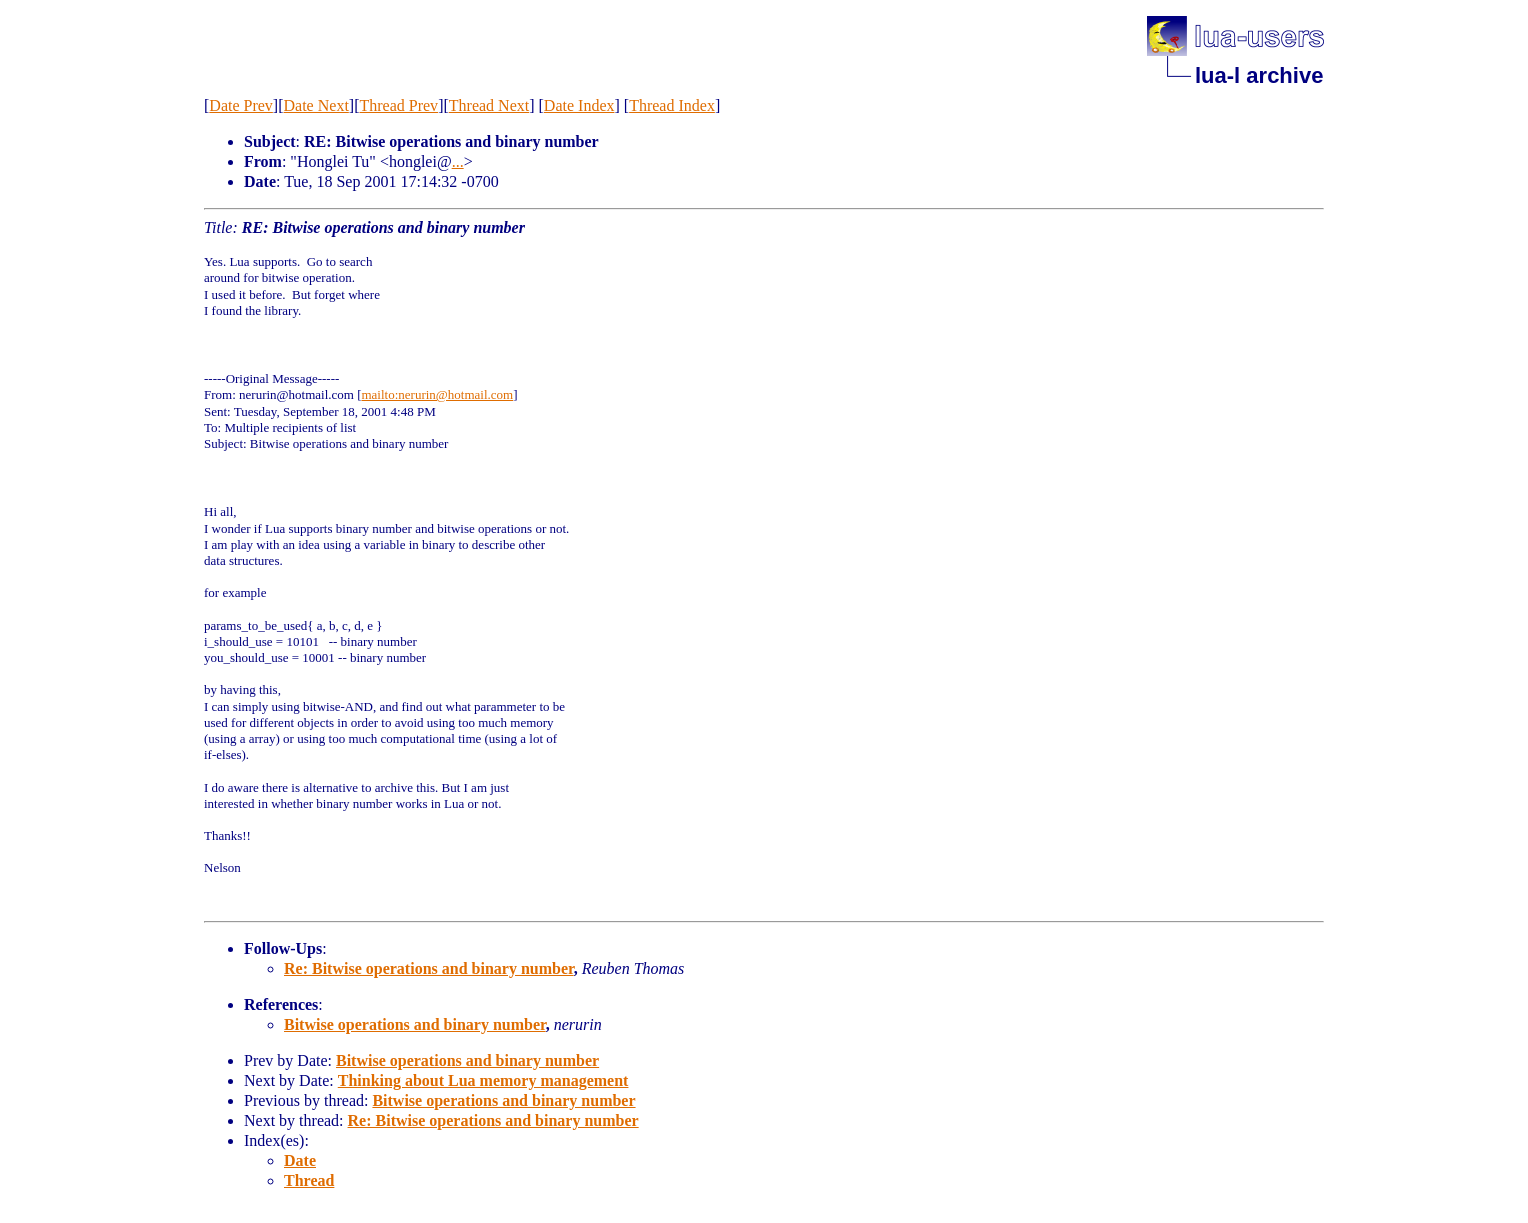  What do you see at coordinates (483, 1080) in the screenshot?
I see `Thinking about Lua memory management` at bounding box center [483, 1080].